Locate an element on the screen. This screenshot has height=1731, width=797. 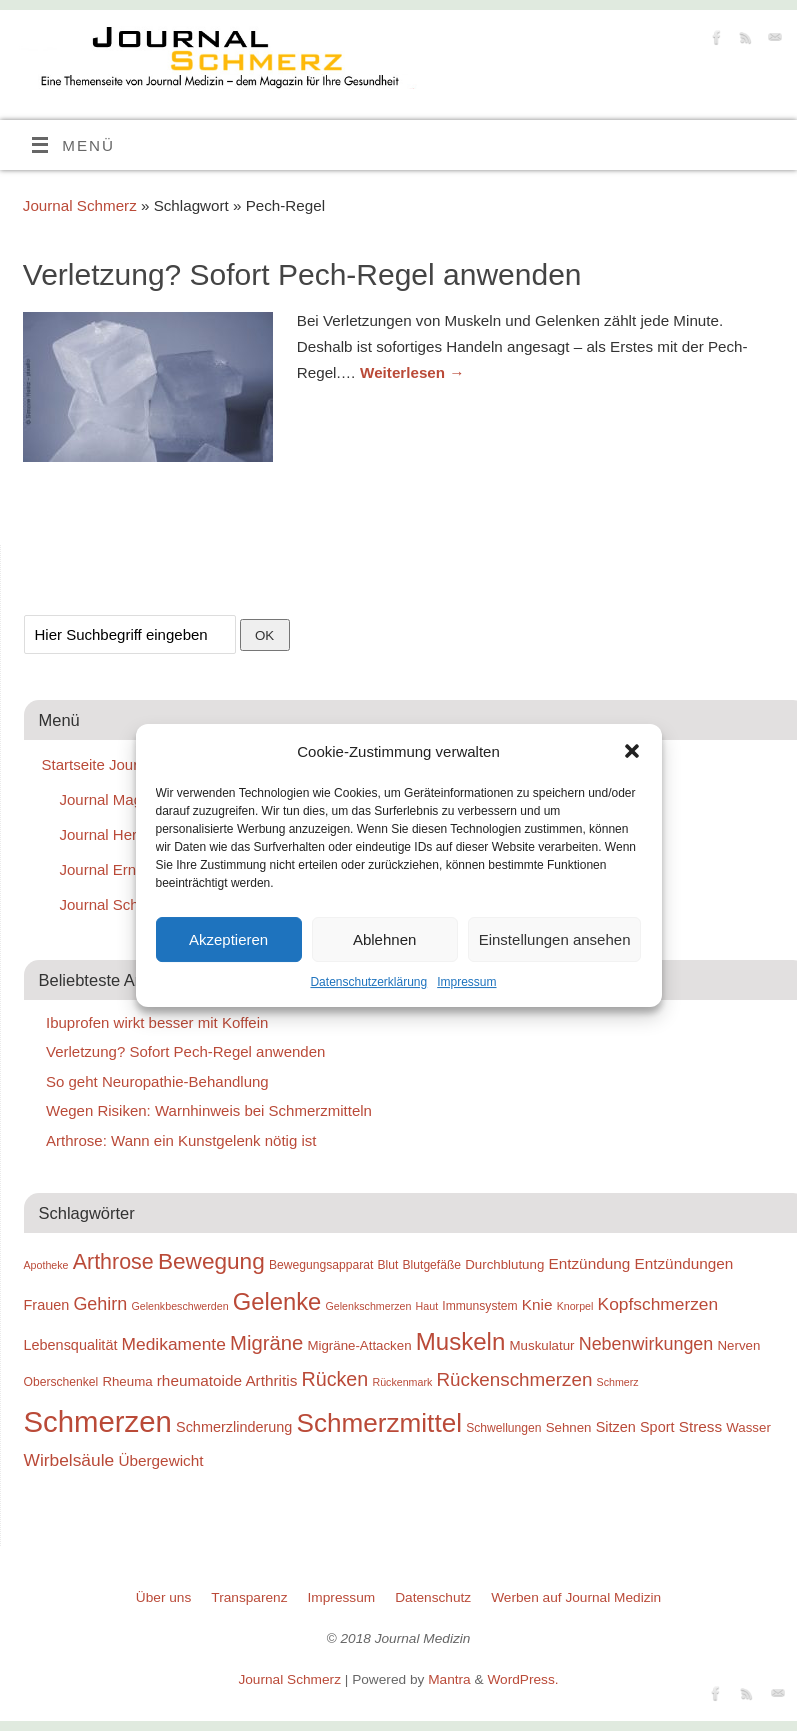
Muskulatur [Muskulatur (10 Einträge)] is located at coordinates (542, 1345).